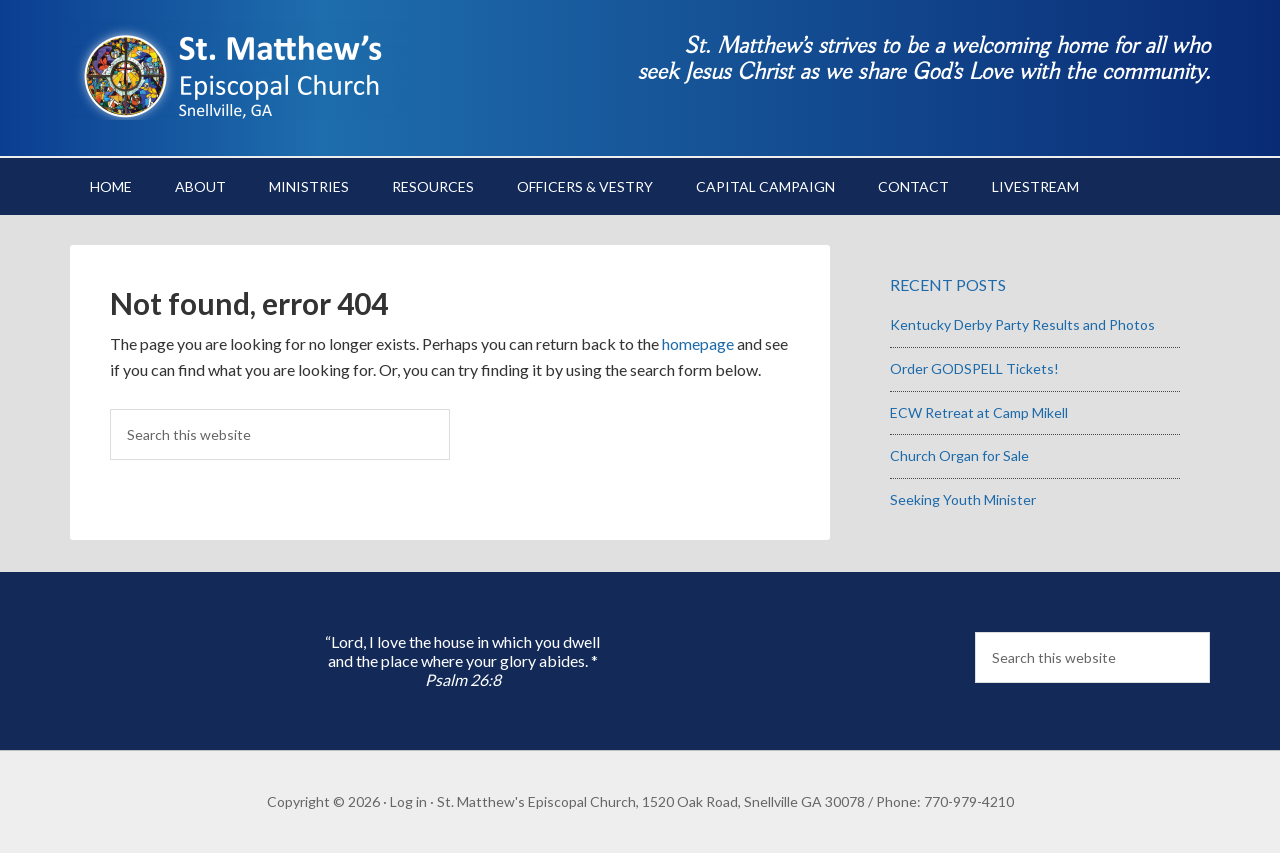 This screenshot has width=1280, height=853. What do you see at coordinates (979, 412) in the screenshot?
I see `ECW Retreat at Camp Mikell` at bounding box center [979, 412].